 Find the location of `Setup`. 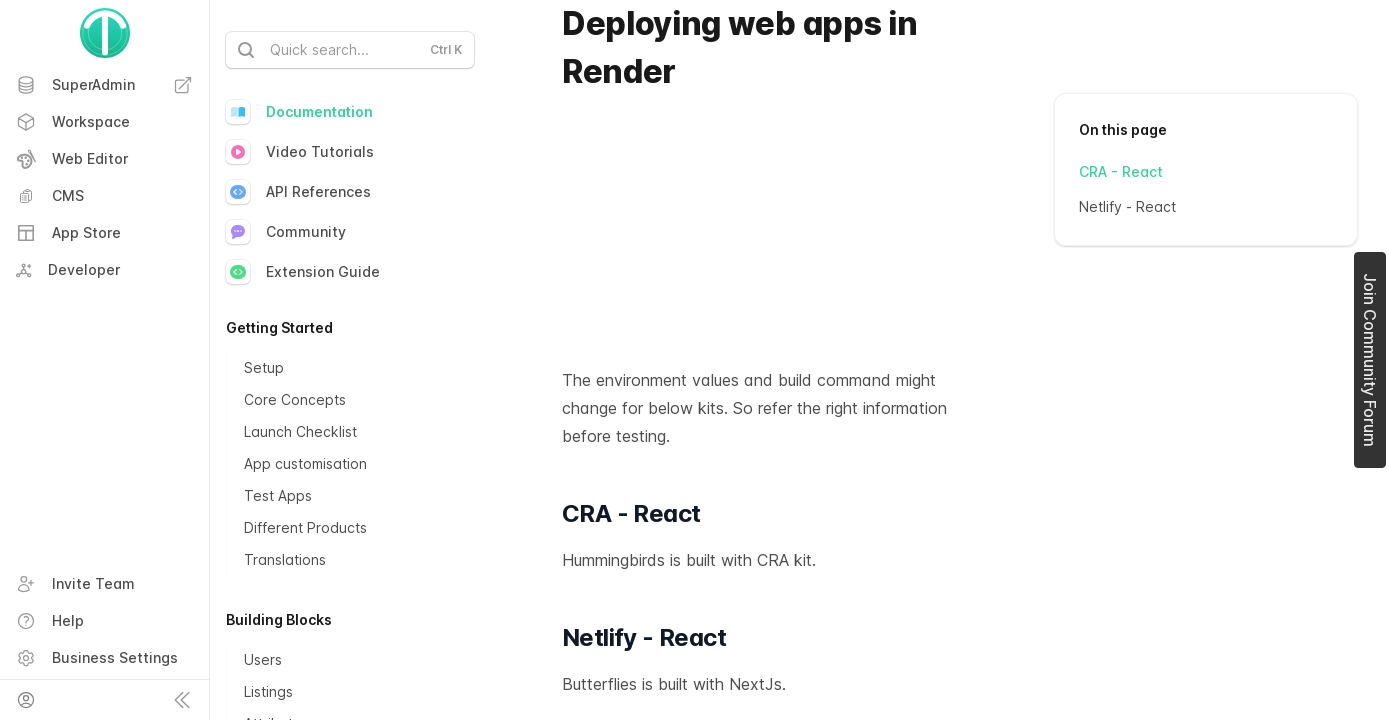

Setup is located at coordinates (264, 367).